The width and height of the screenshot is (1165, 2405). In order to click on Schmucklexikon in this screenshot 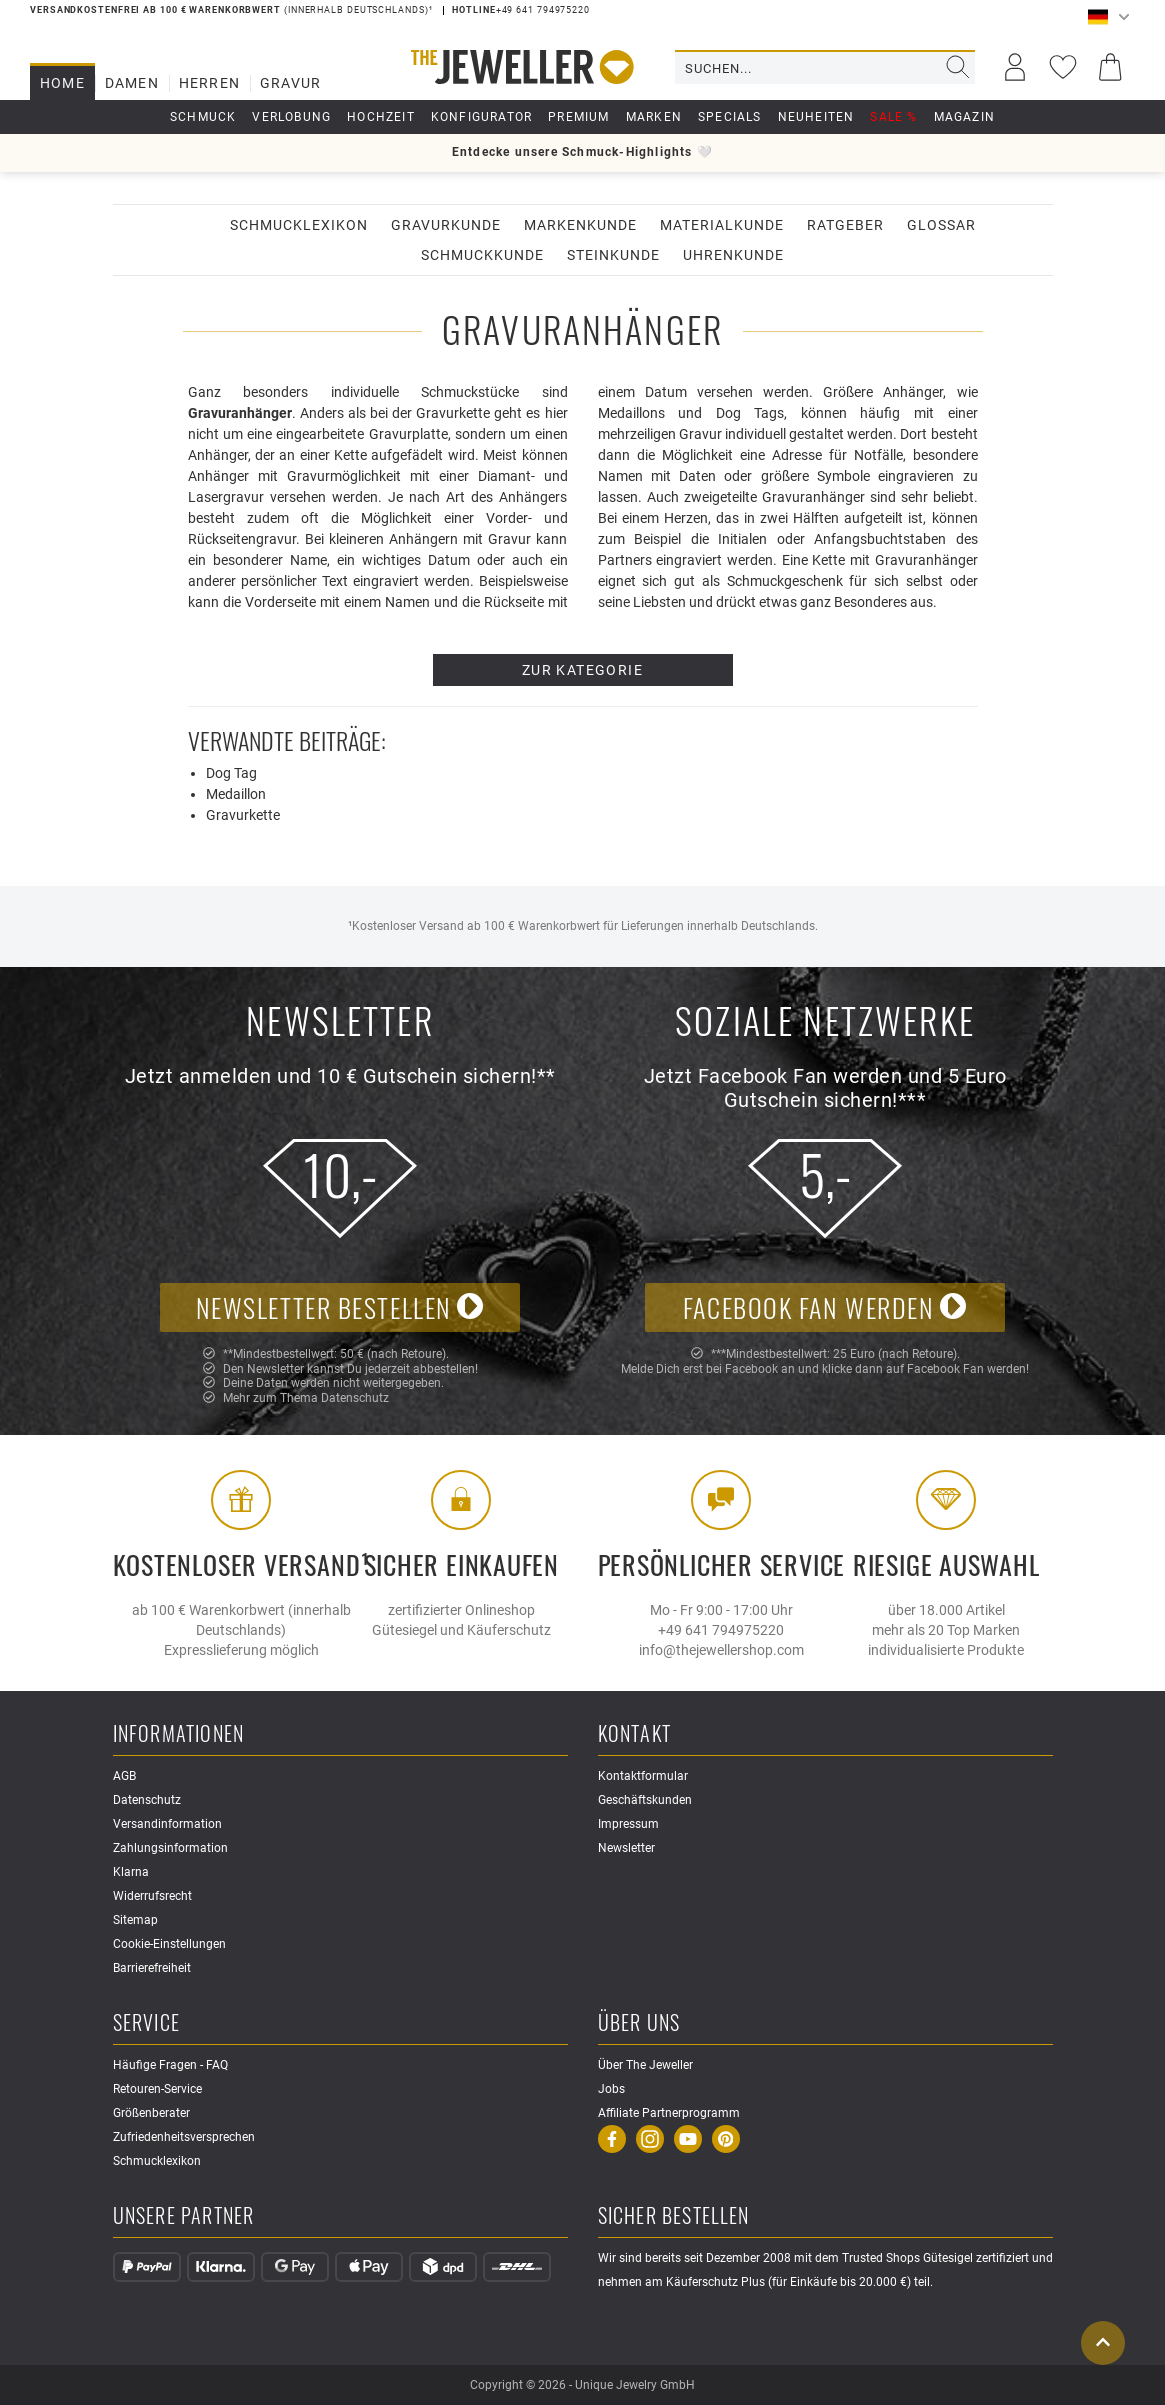, I will do `click(299, 225)`.